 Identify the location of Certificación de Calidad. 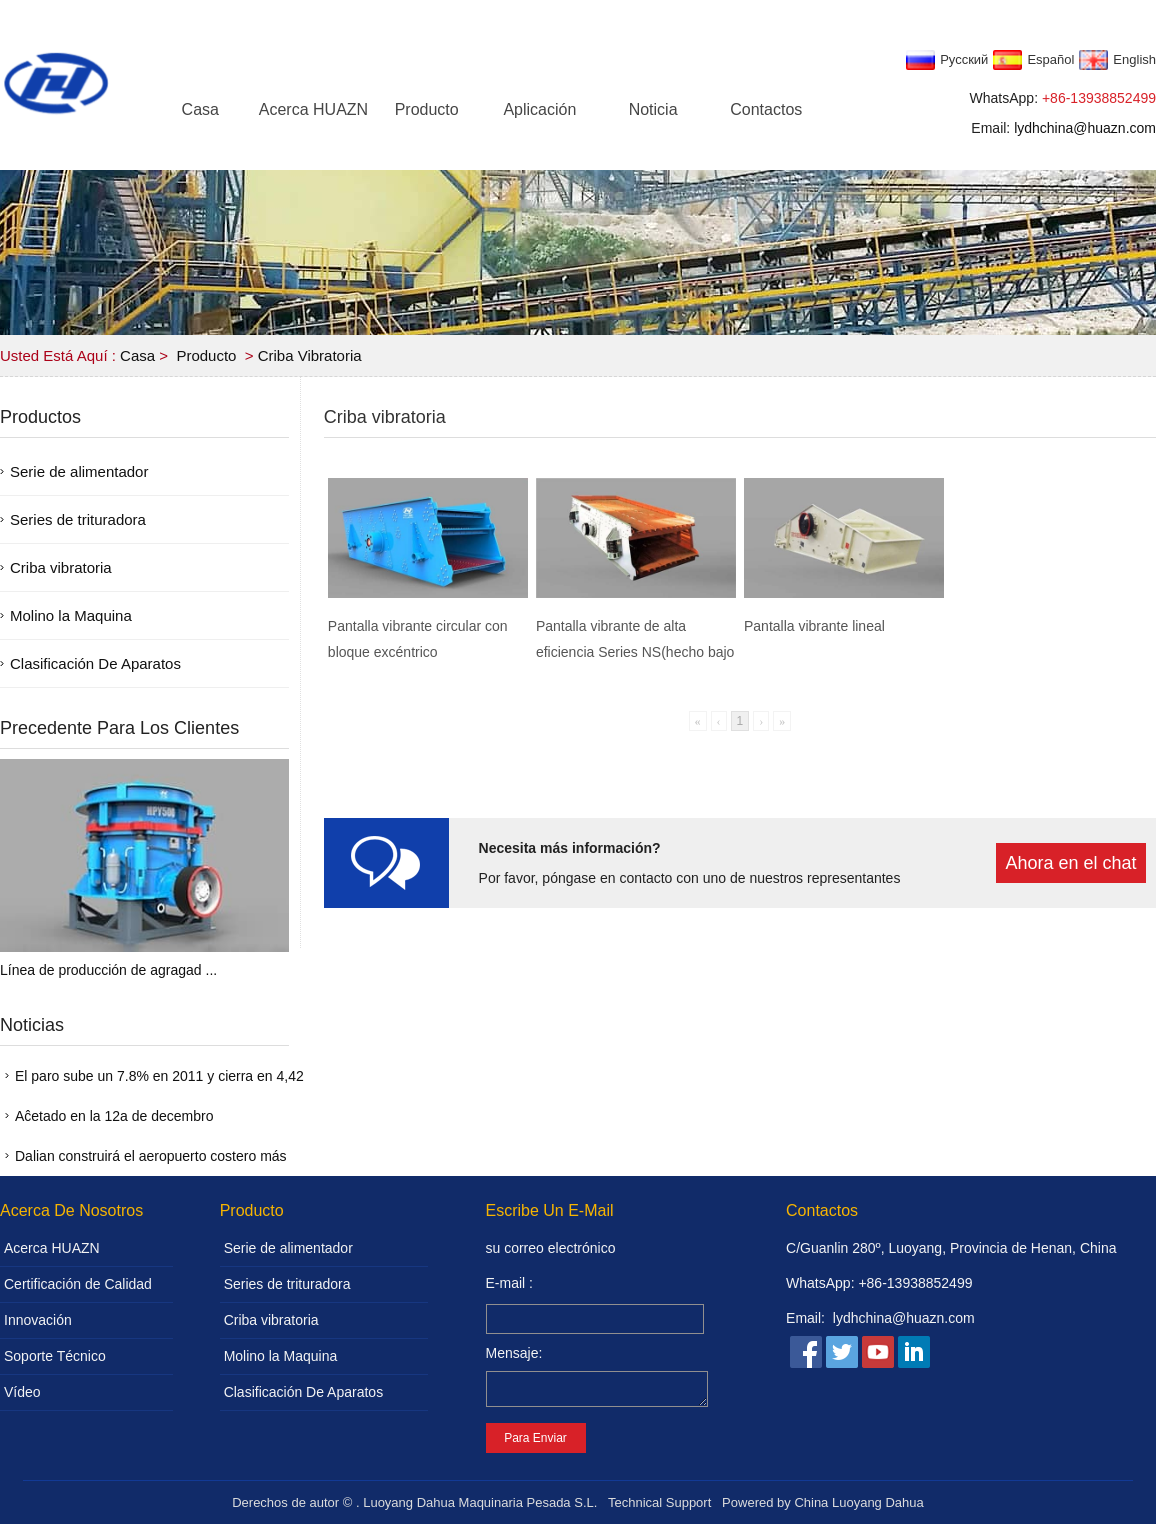
(78, 1284).